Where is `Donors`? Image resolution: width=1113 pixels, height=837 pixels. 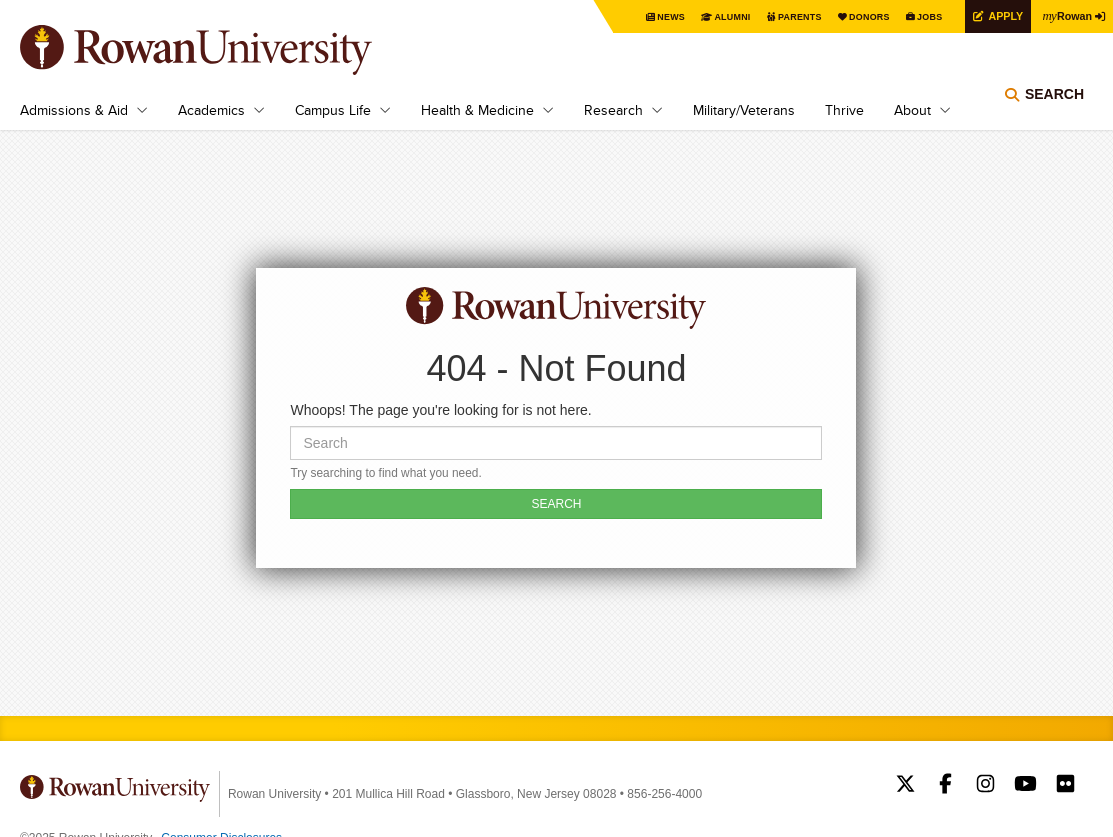 Donors is located at coordinates (850, 16).